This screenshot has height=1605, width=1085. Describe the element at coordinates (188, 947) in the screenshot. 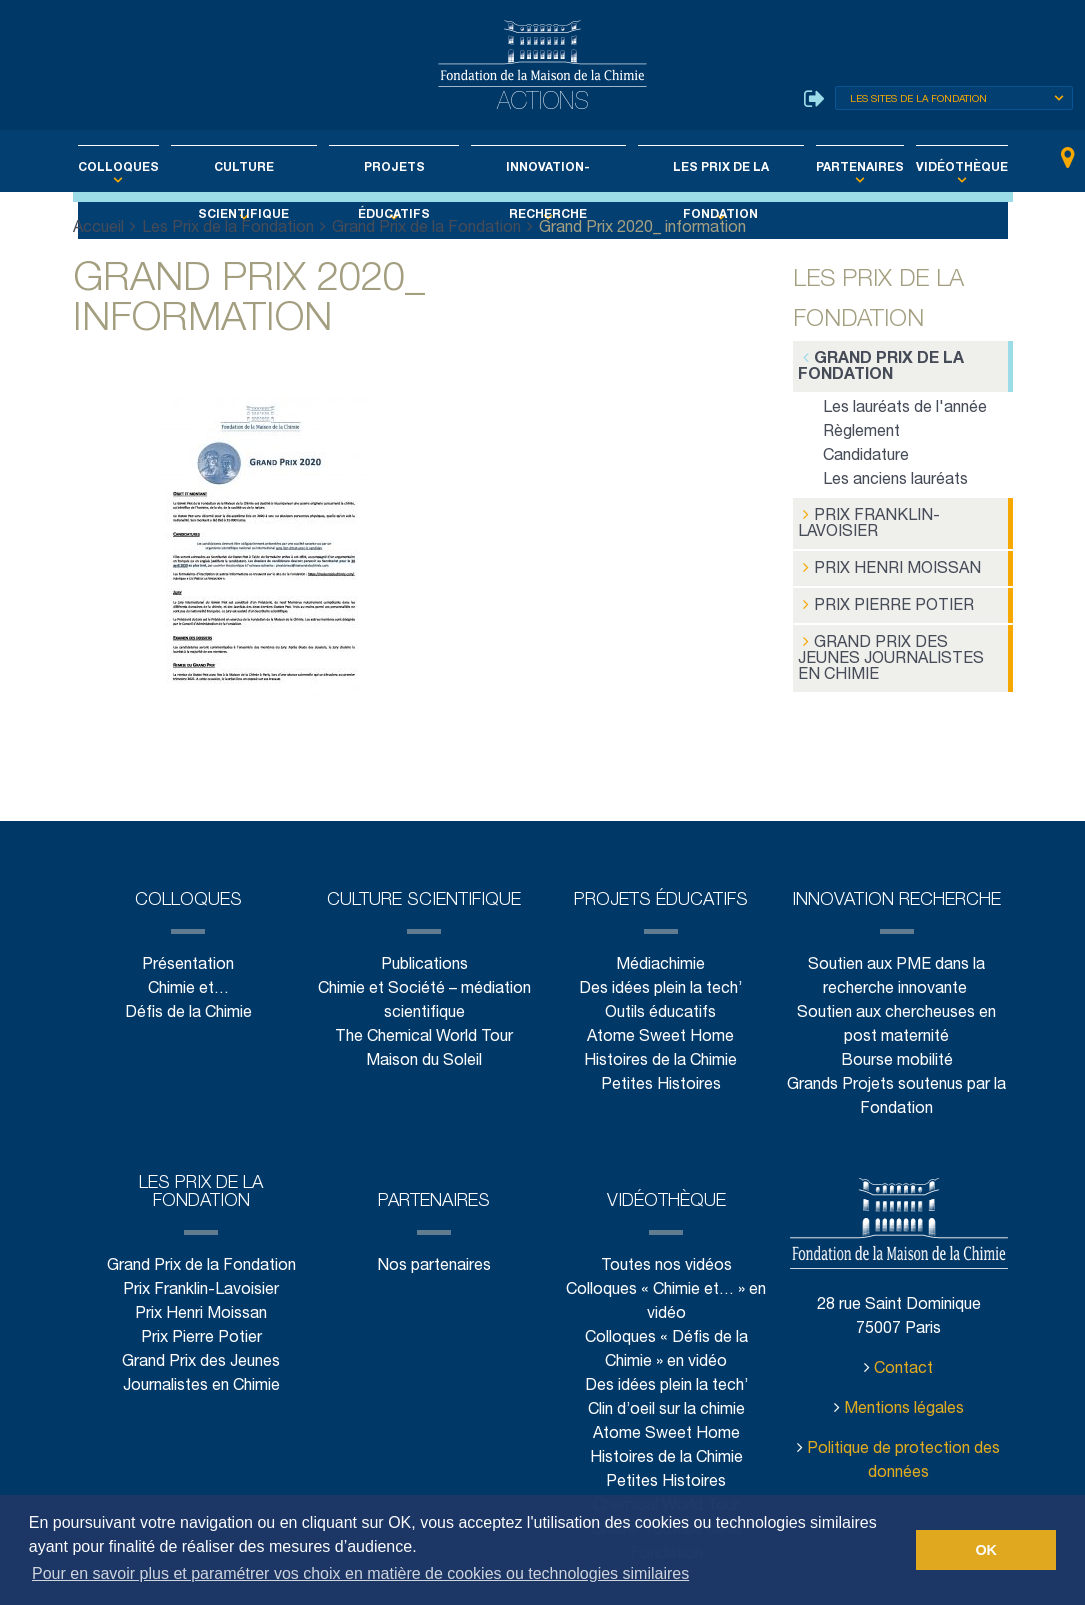

I see `Chimie et…` at that location.